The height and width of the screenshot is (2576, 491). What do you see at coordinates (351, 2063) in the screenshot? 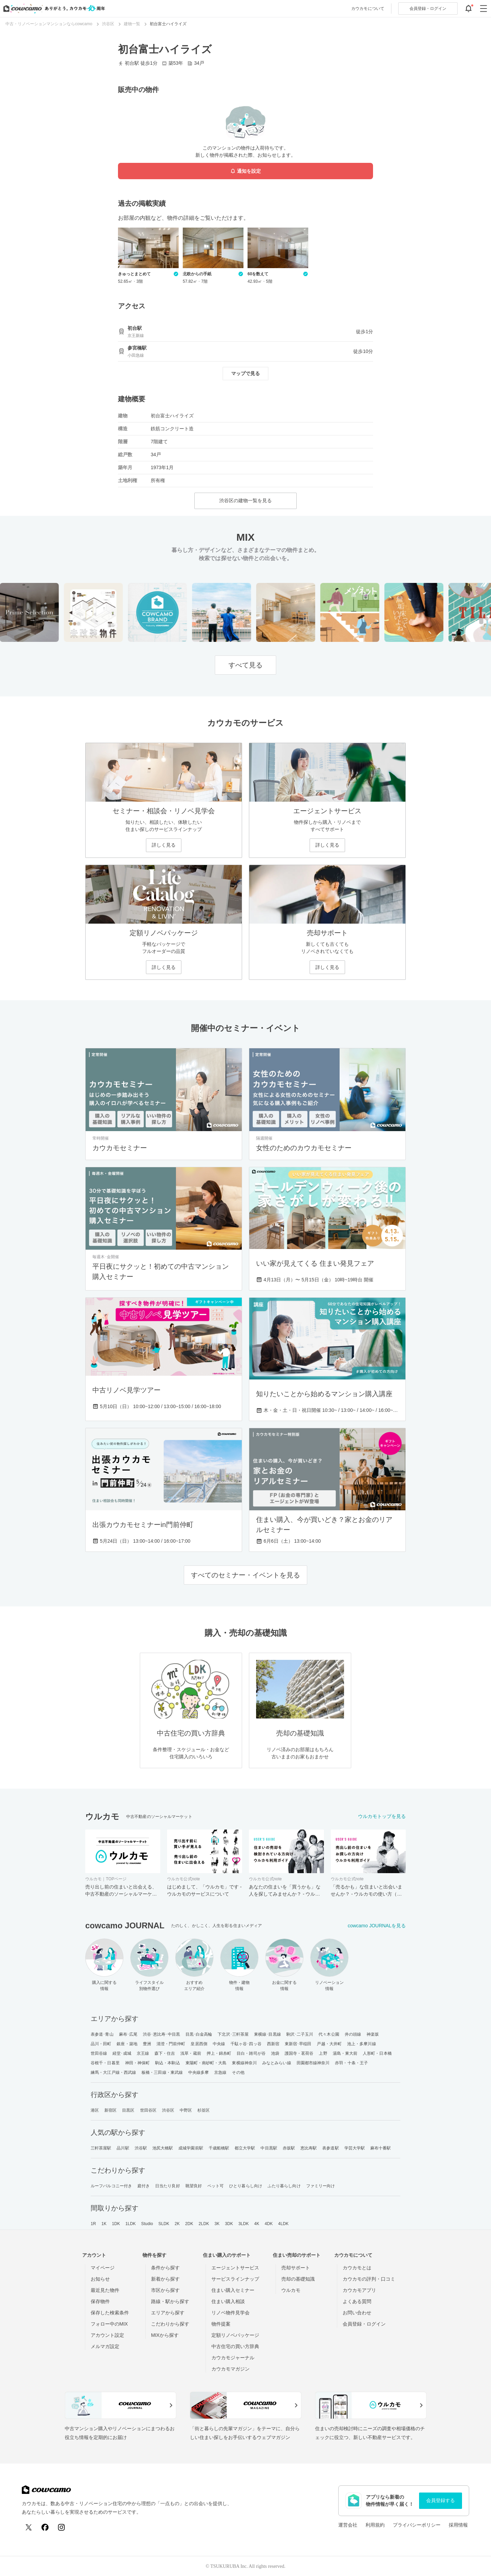
I see `赤羽・十条・王子` at bounding box center [351, 2063].